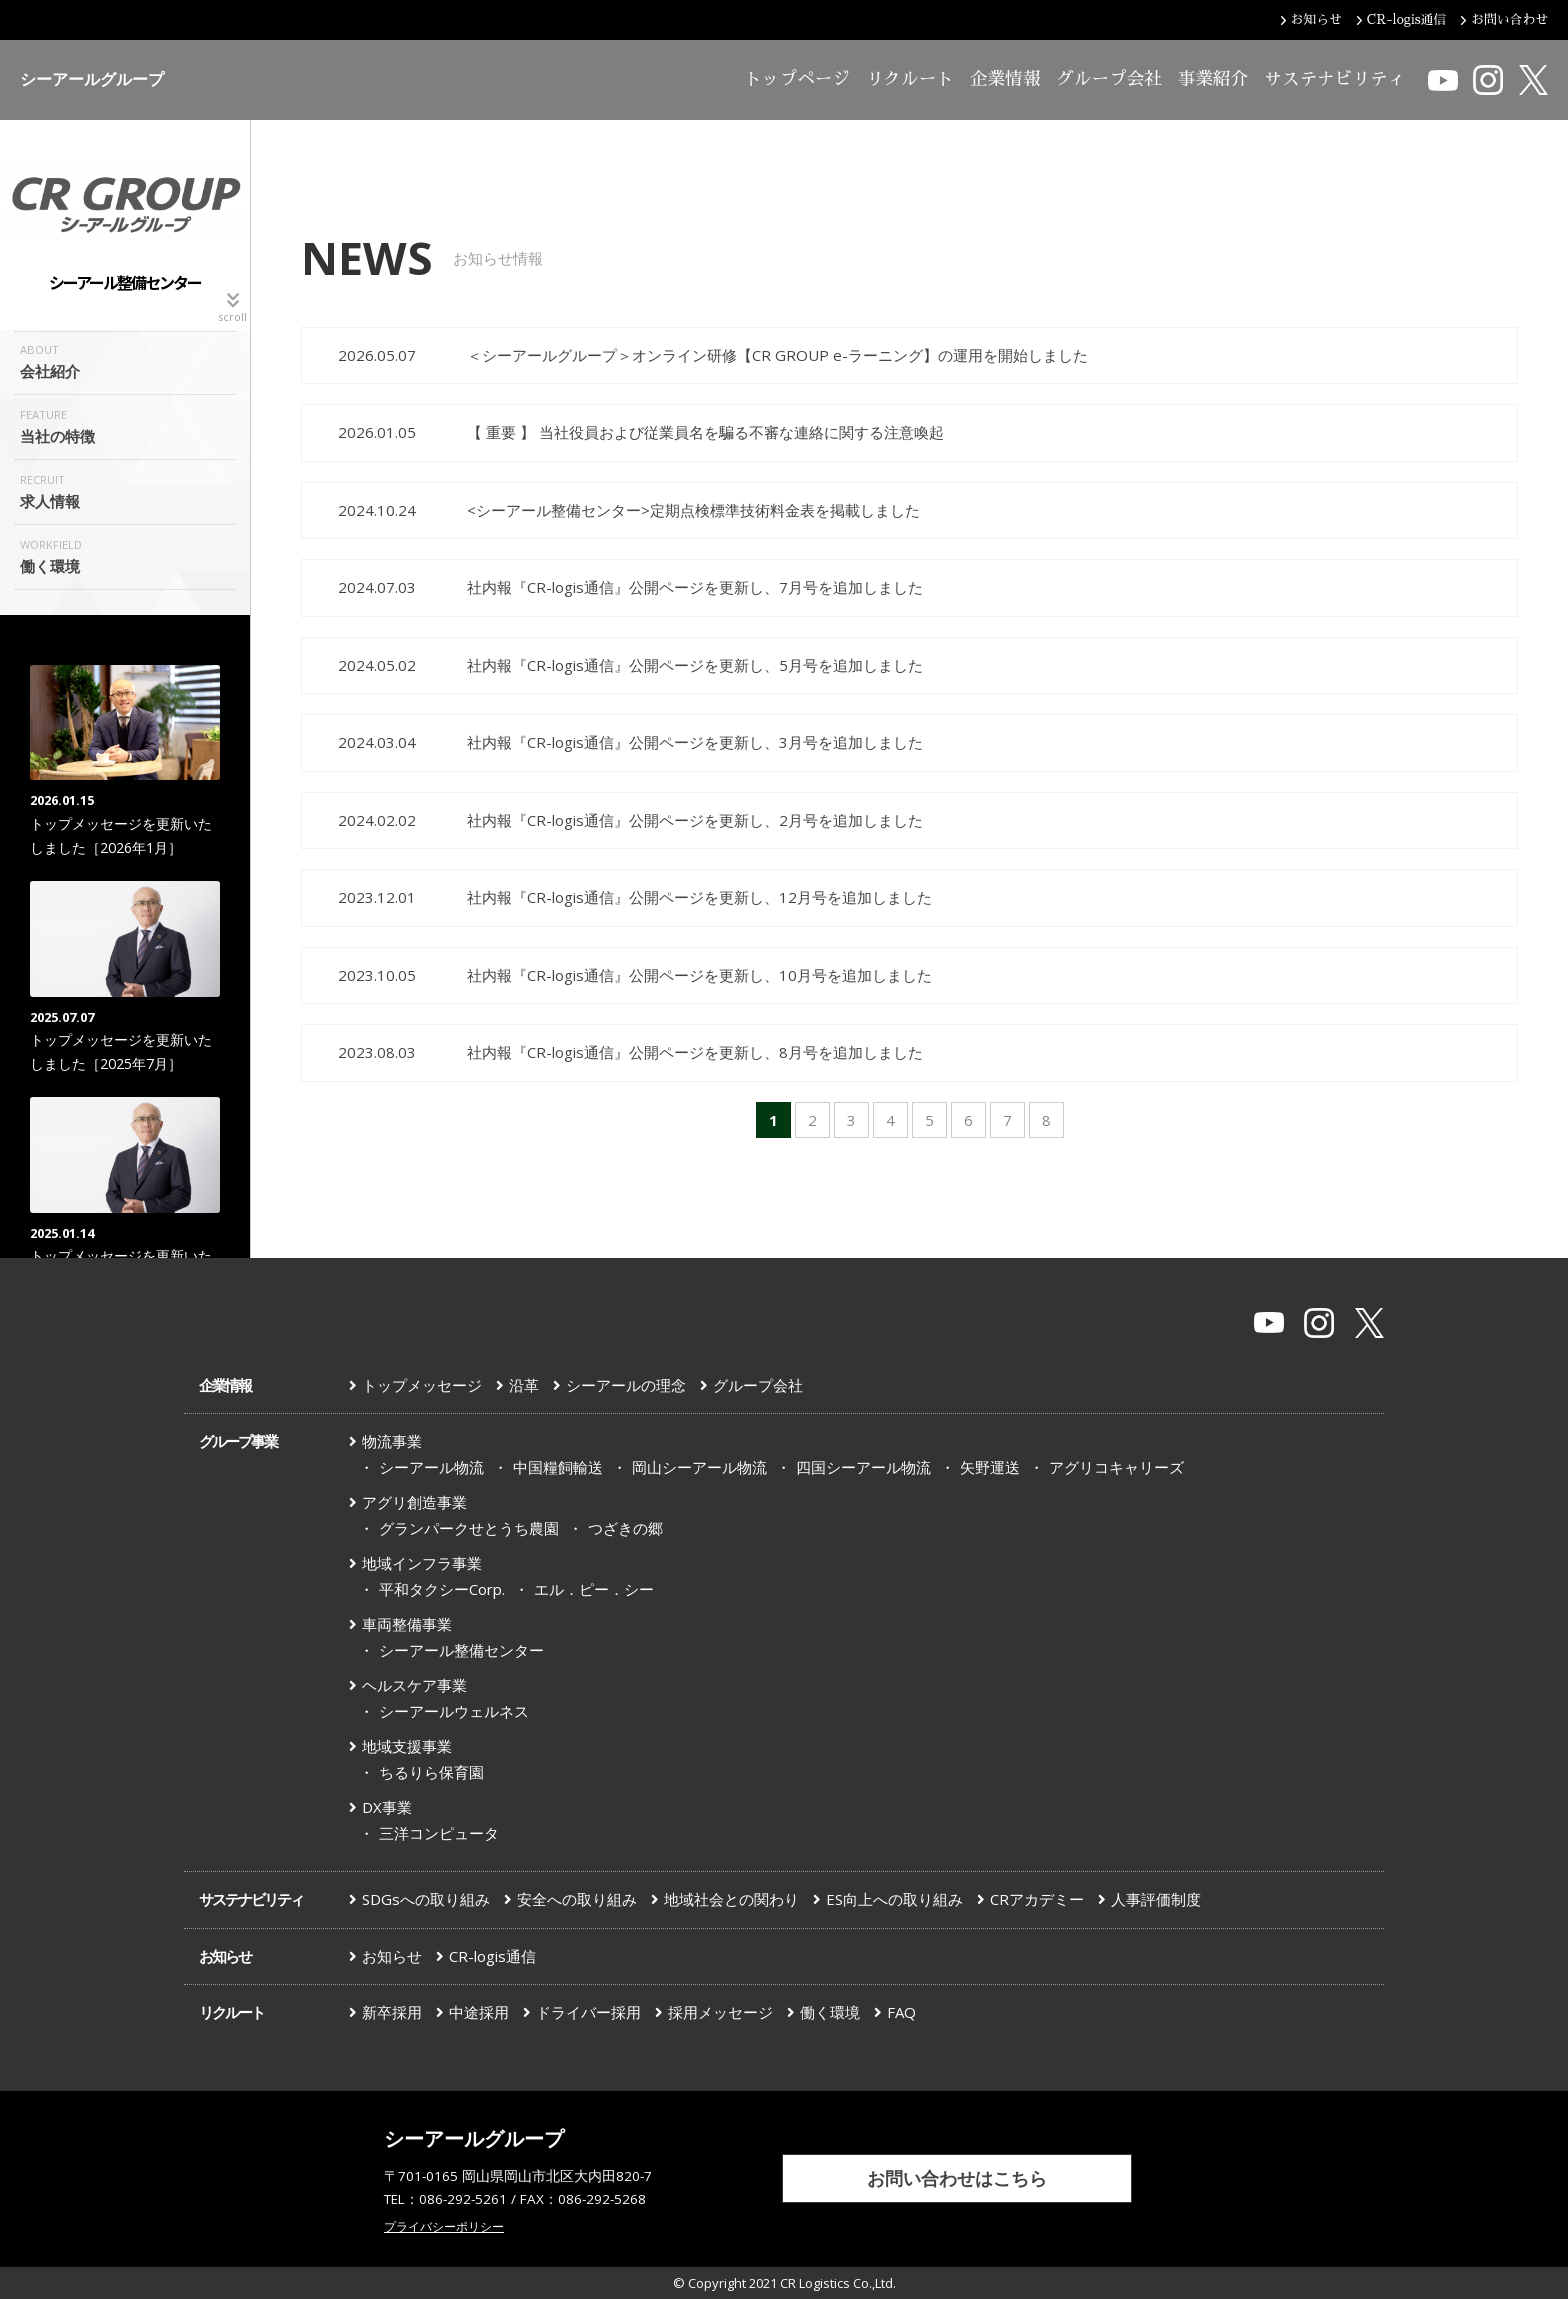 This screenshot has width=1568, height=2299. I want to click on 物流事業, so click(392, 1441).